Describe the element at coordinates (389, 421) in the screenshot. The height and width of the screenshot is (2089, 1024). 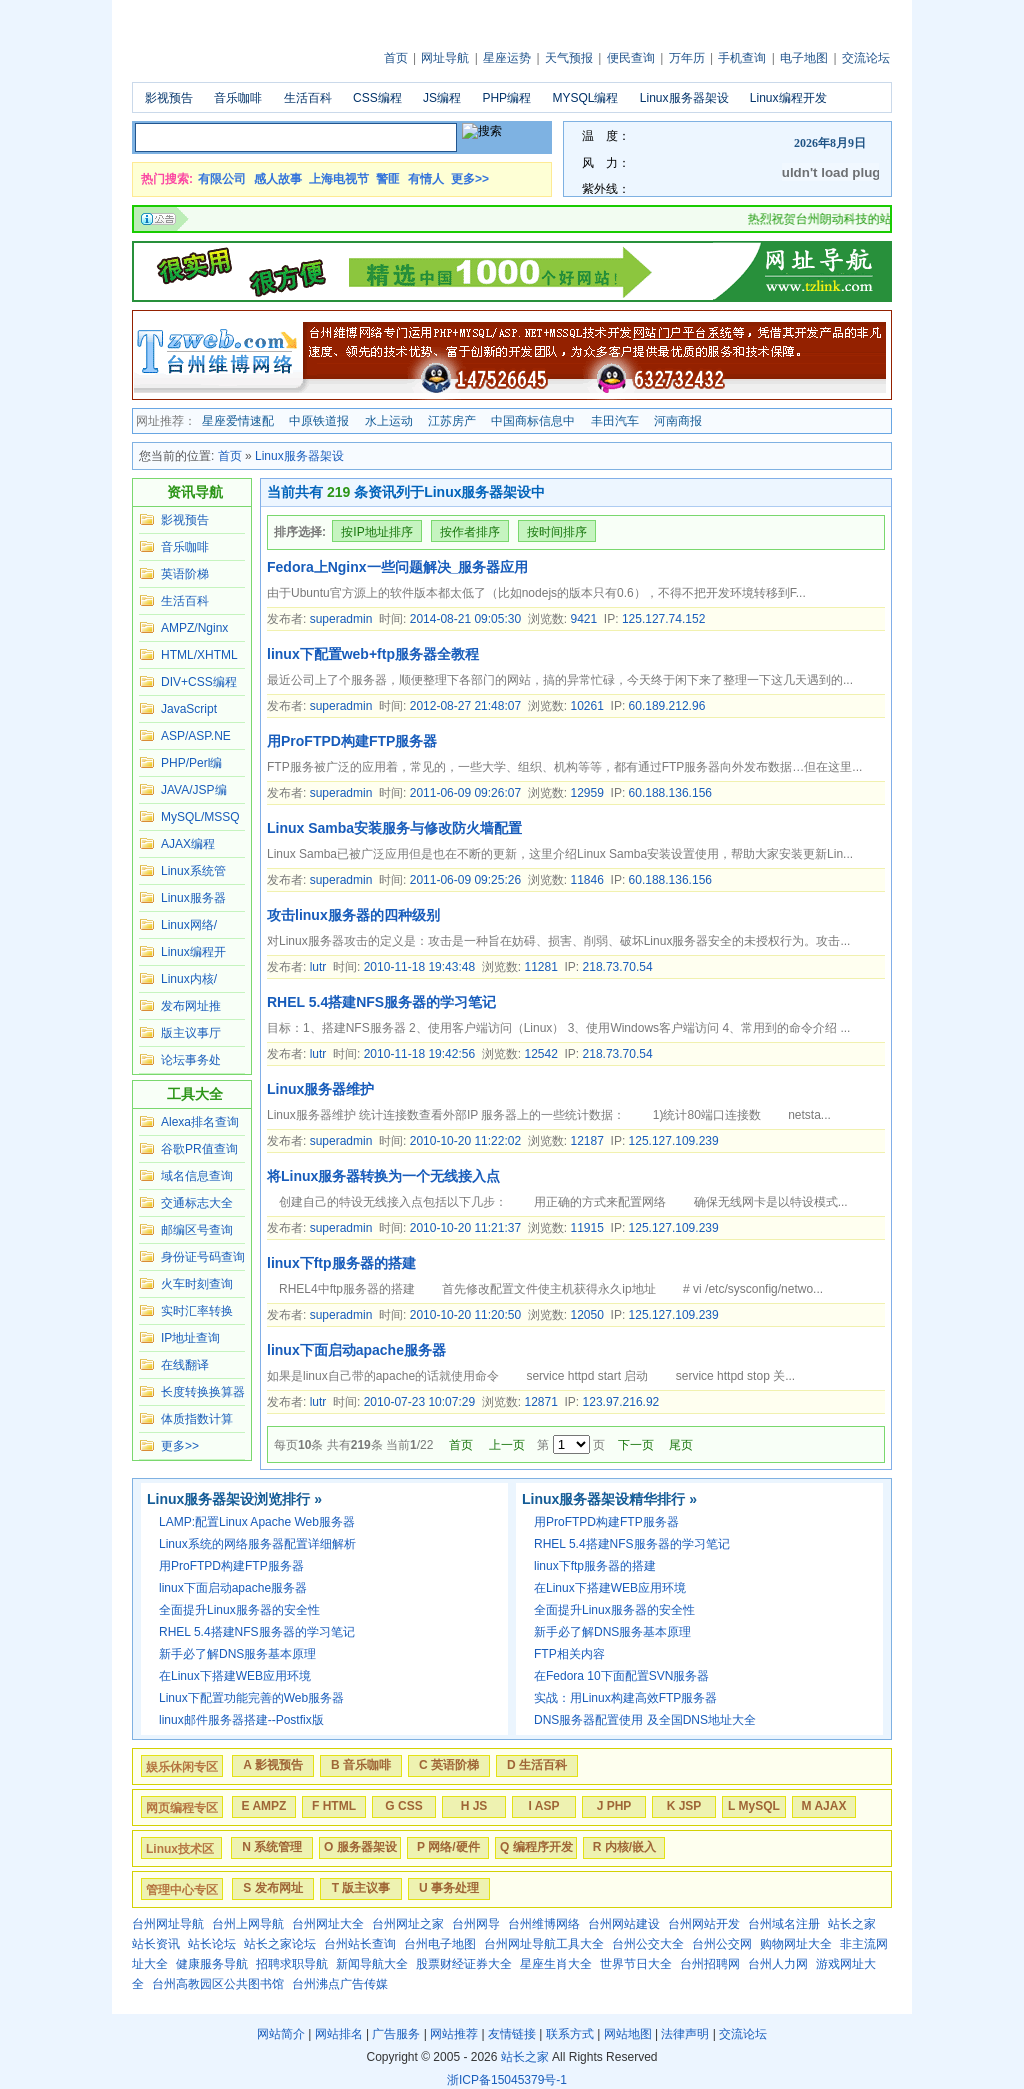
I see `水上运动` at that location.